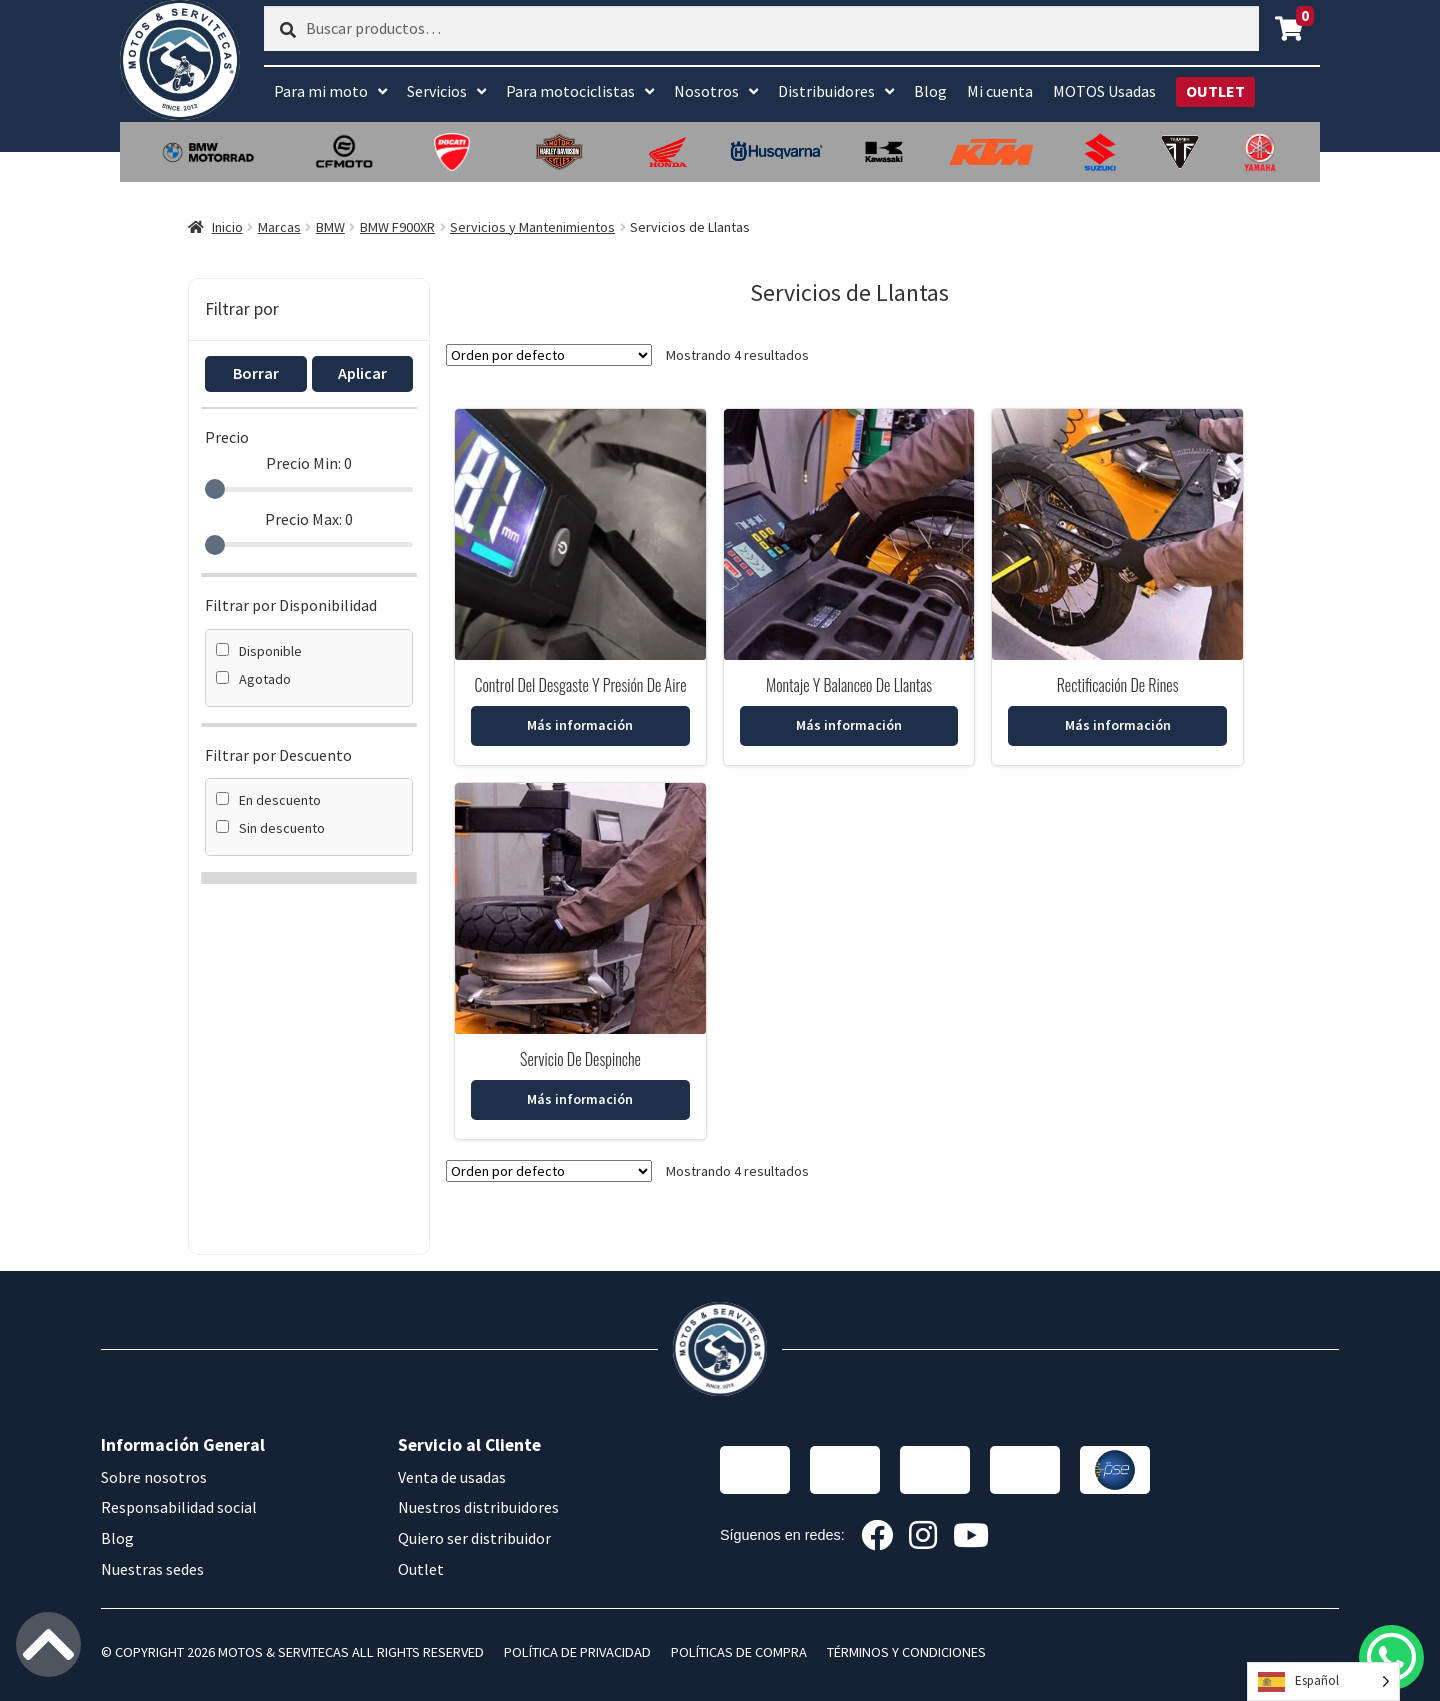 The width and height of the screenshot is (1440, 1701). Describe the element at coordinates (1323, 1681) in the screenshot. I see `[Language selected: Spanish]` at that location.